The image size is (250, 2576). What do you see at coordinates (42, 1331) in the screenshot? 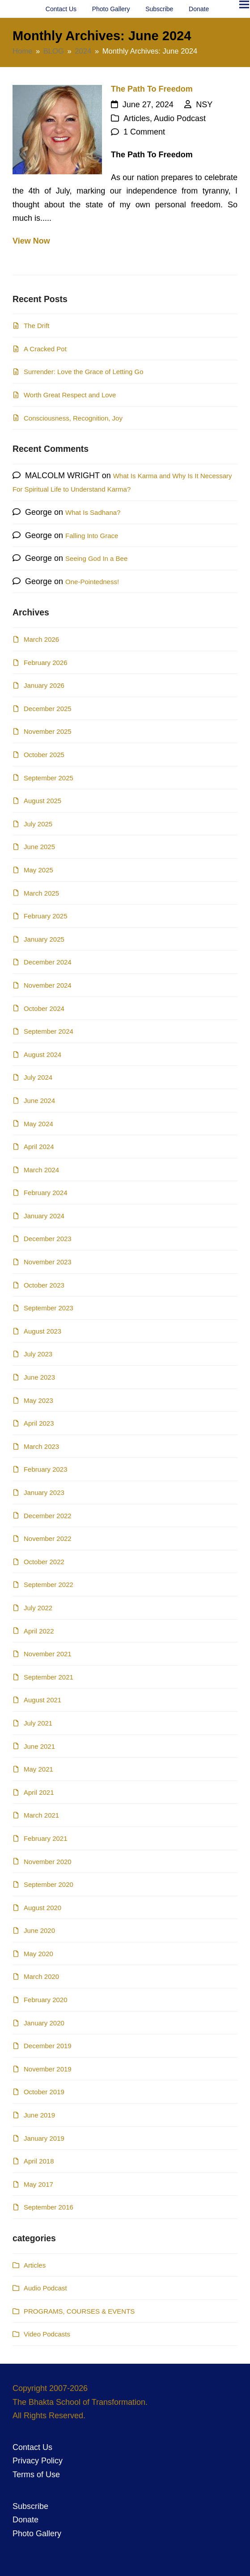
I see `August 2023` at bounding box center [42, 1331].